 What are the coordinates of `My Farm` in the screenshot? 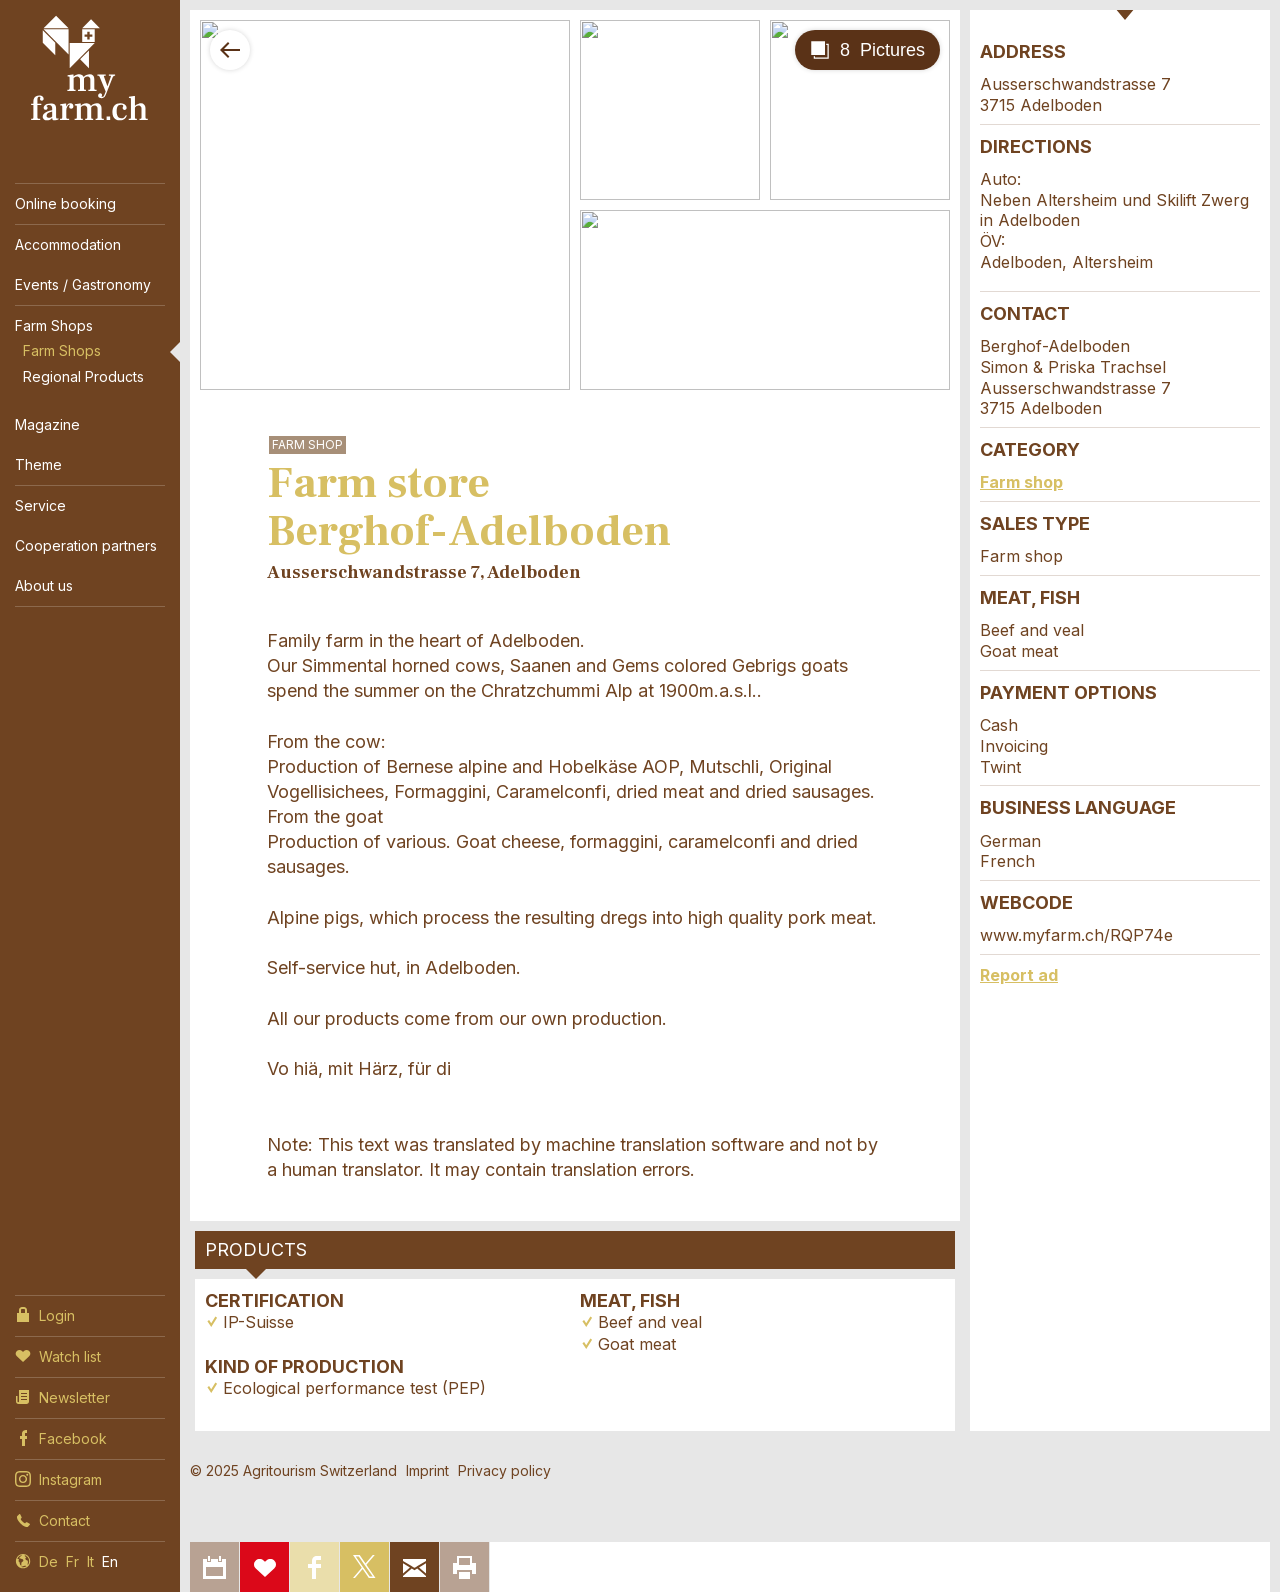 It's located at (90, 69).